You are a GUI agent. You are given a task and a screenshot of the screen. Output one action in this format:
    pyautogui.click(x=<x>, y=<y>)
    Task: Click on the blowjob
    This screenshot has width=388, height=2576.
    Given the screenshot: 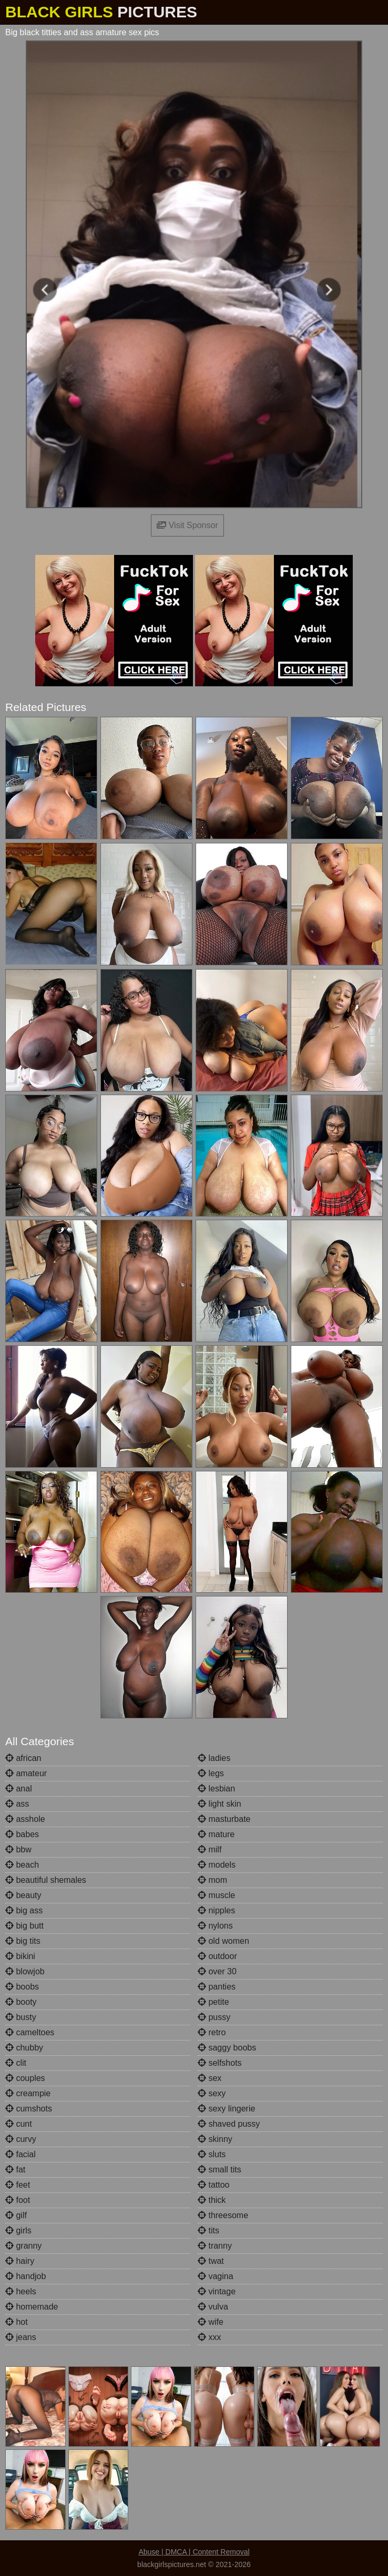 What is the action you would take?
    pyautogui.click(x=25, y=1971)
    